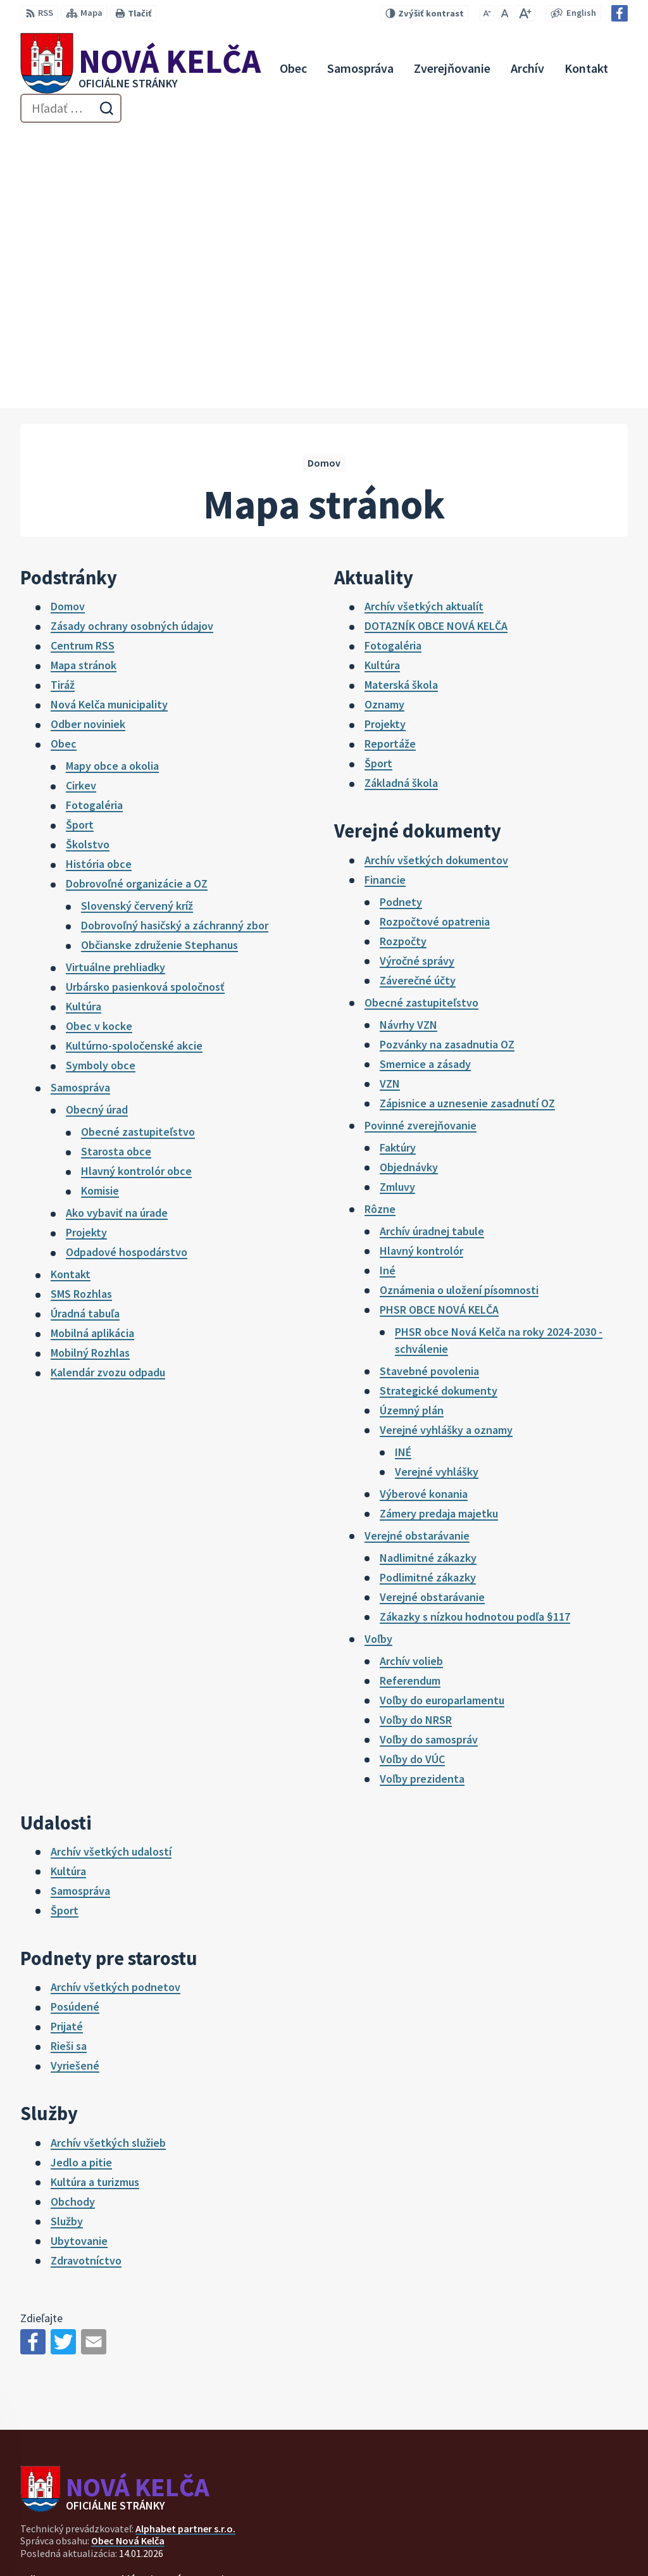 This screenshot has width=648, height=2576. What do you see at coordinates (83, 370) in the screenshot?
I see `Centrum RSS` at bounding box center [83, 370].